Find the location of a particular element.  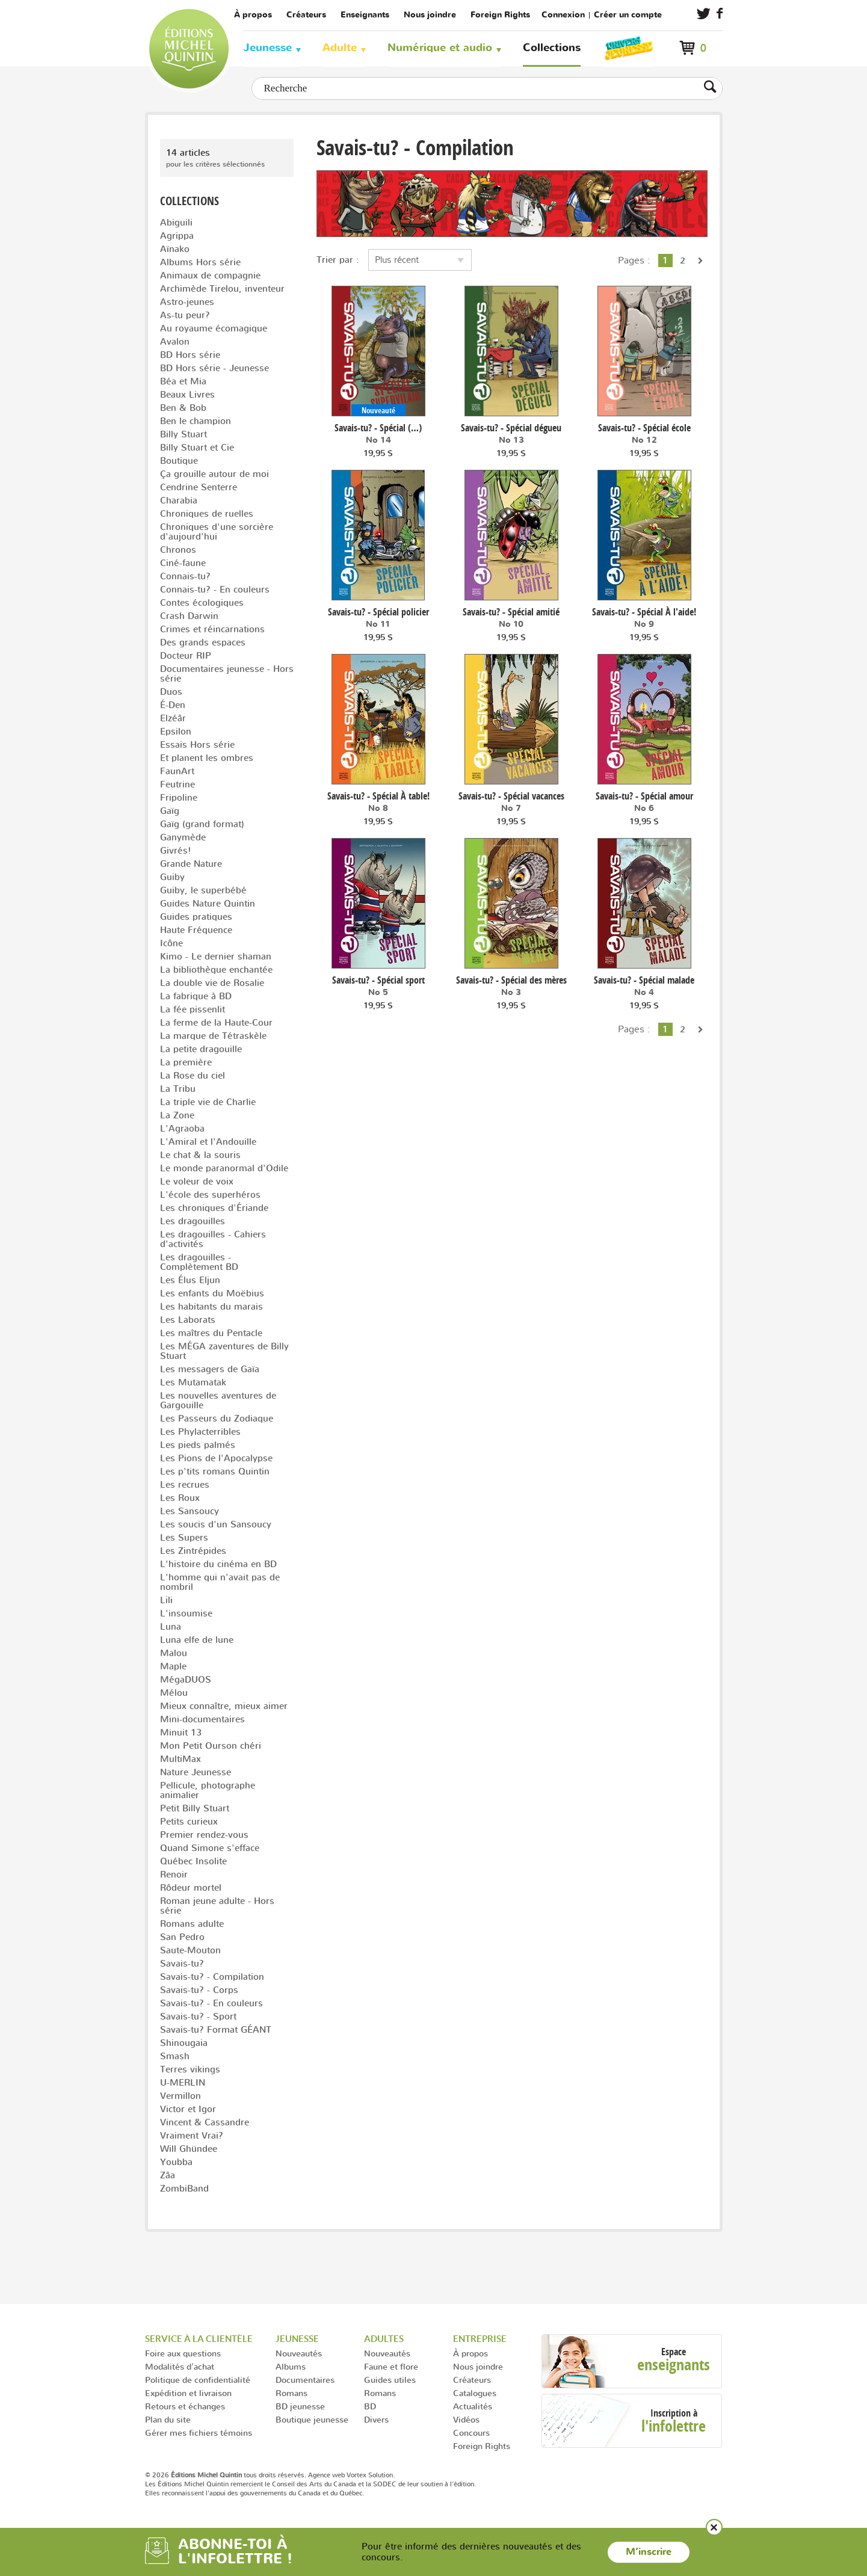

Shinougaia is located at coordinates (184, 2042).